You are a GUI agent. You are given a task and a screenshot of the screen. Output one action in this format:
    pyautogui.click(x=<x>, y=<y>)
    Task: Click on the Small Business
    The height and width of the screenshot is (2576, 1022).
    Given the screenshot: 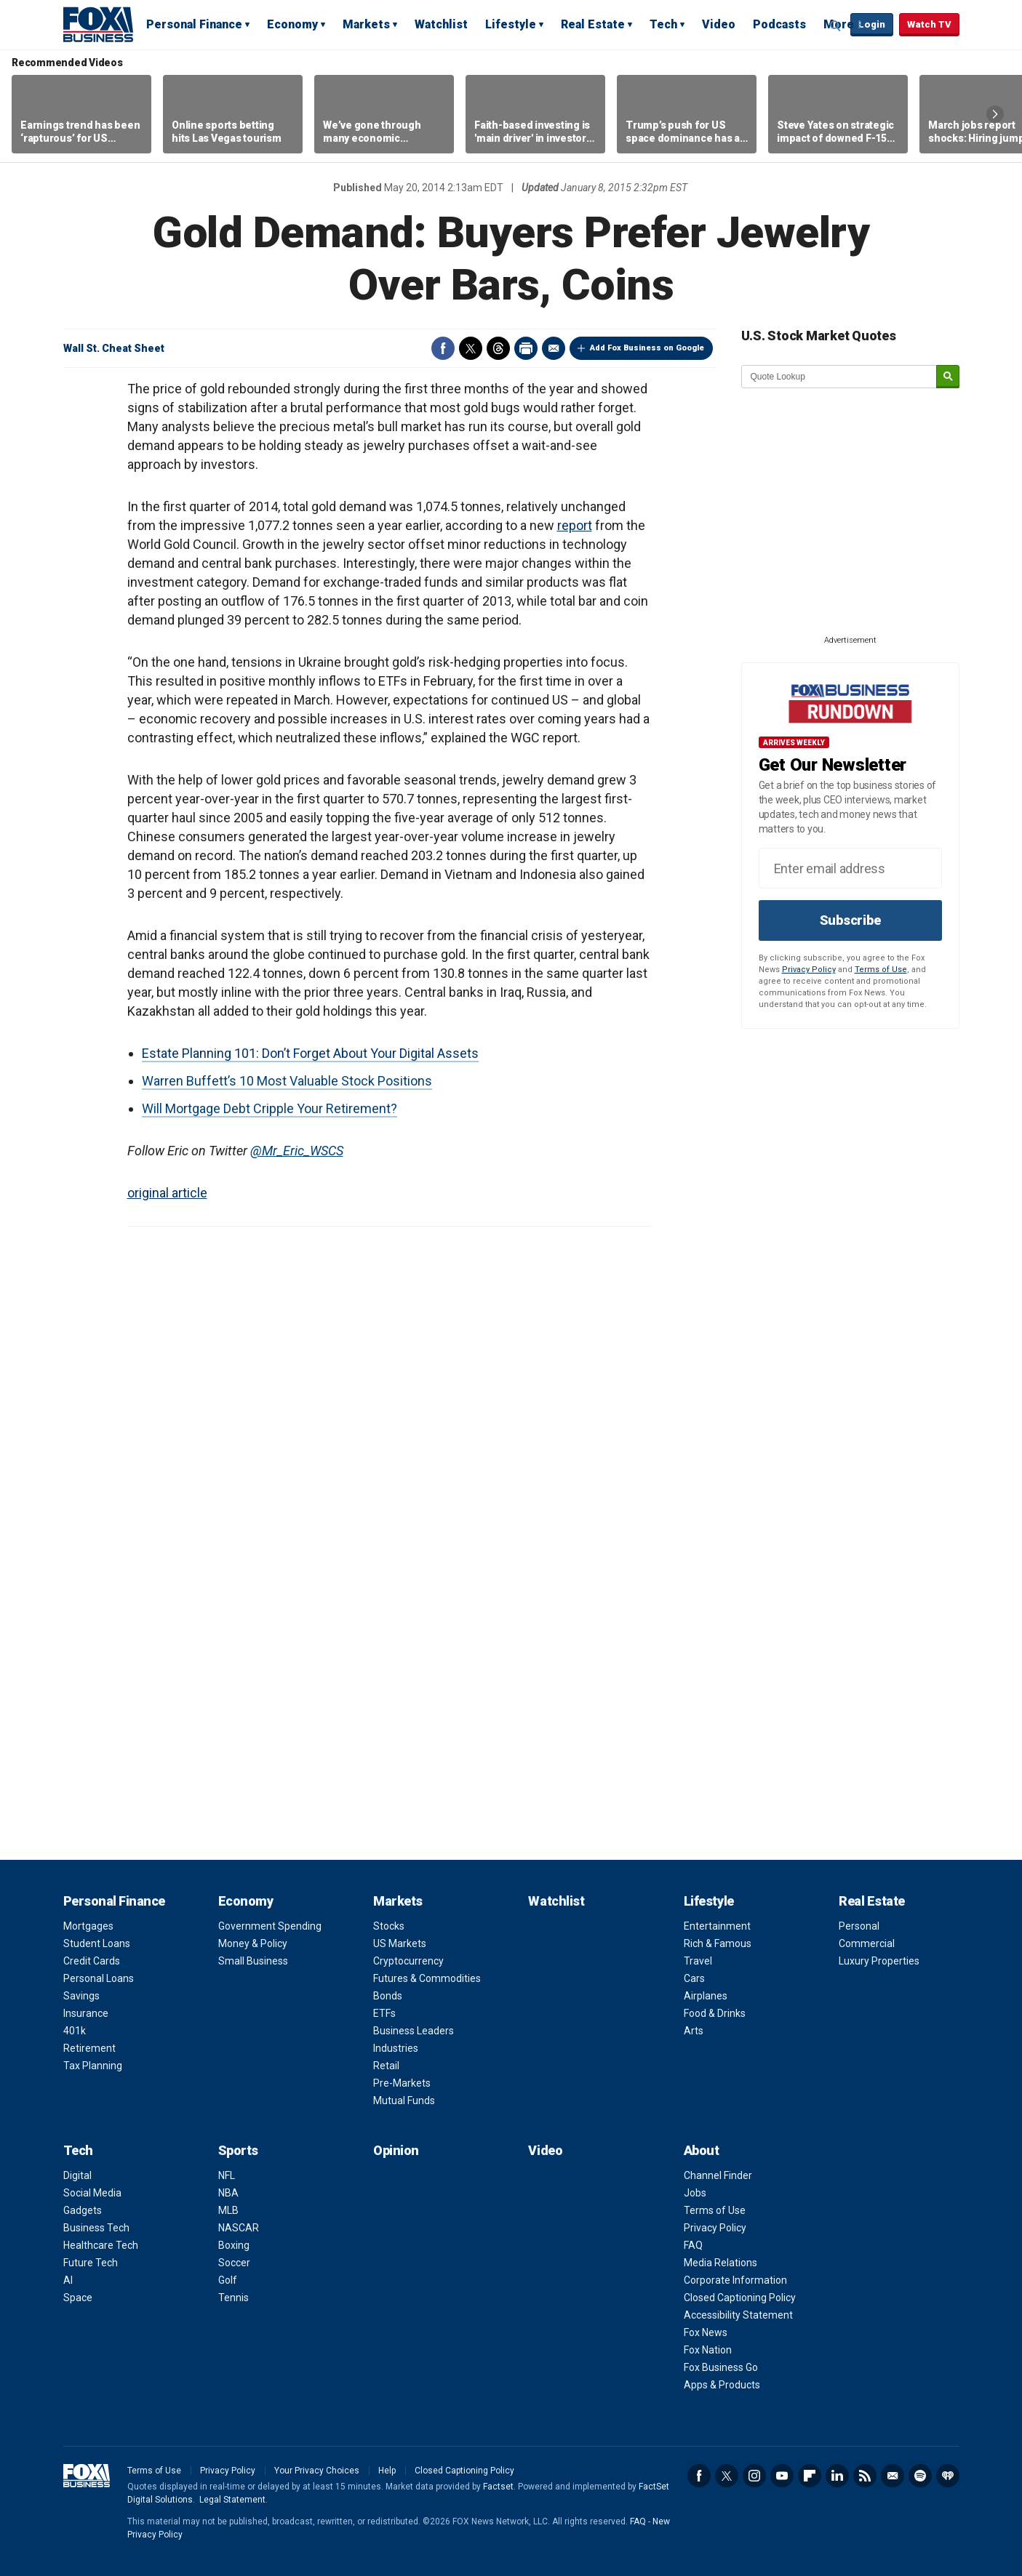 What is the action you would take?
    pyautogui.click(x=253, y=1961)
    